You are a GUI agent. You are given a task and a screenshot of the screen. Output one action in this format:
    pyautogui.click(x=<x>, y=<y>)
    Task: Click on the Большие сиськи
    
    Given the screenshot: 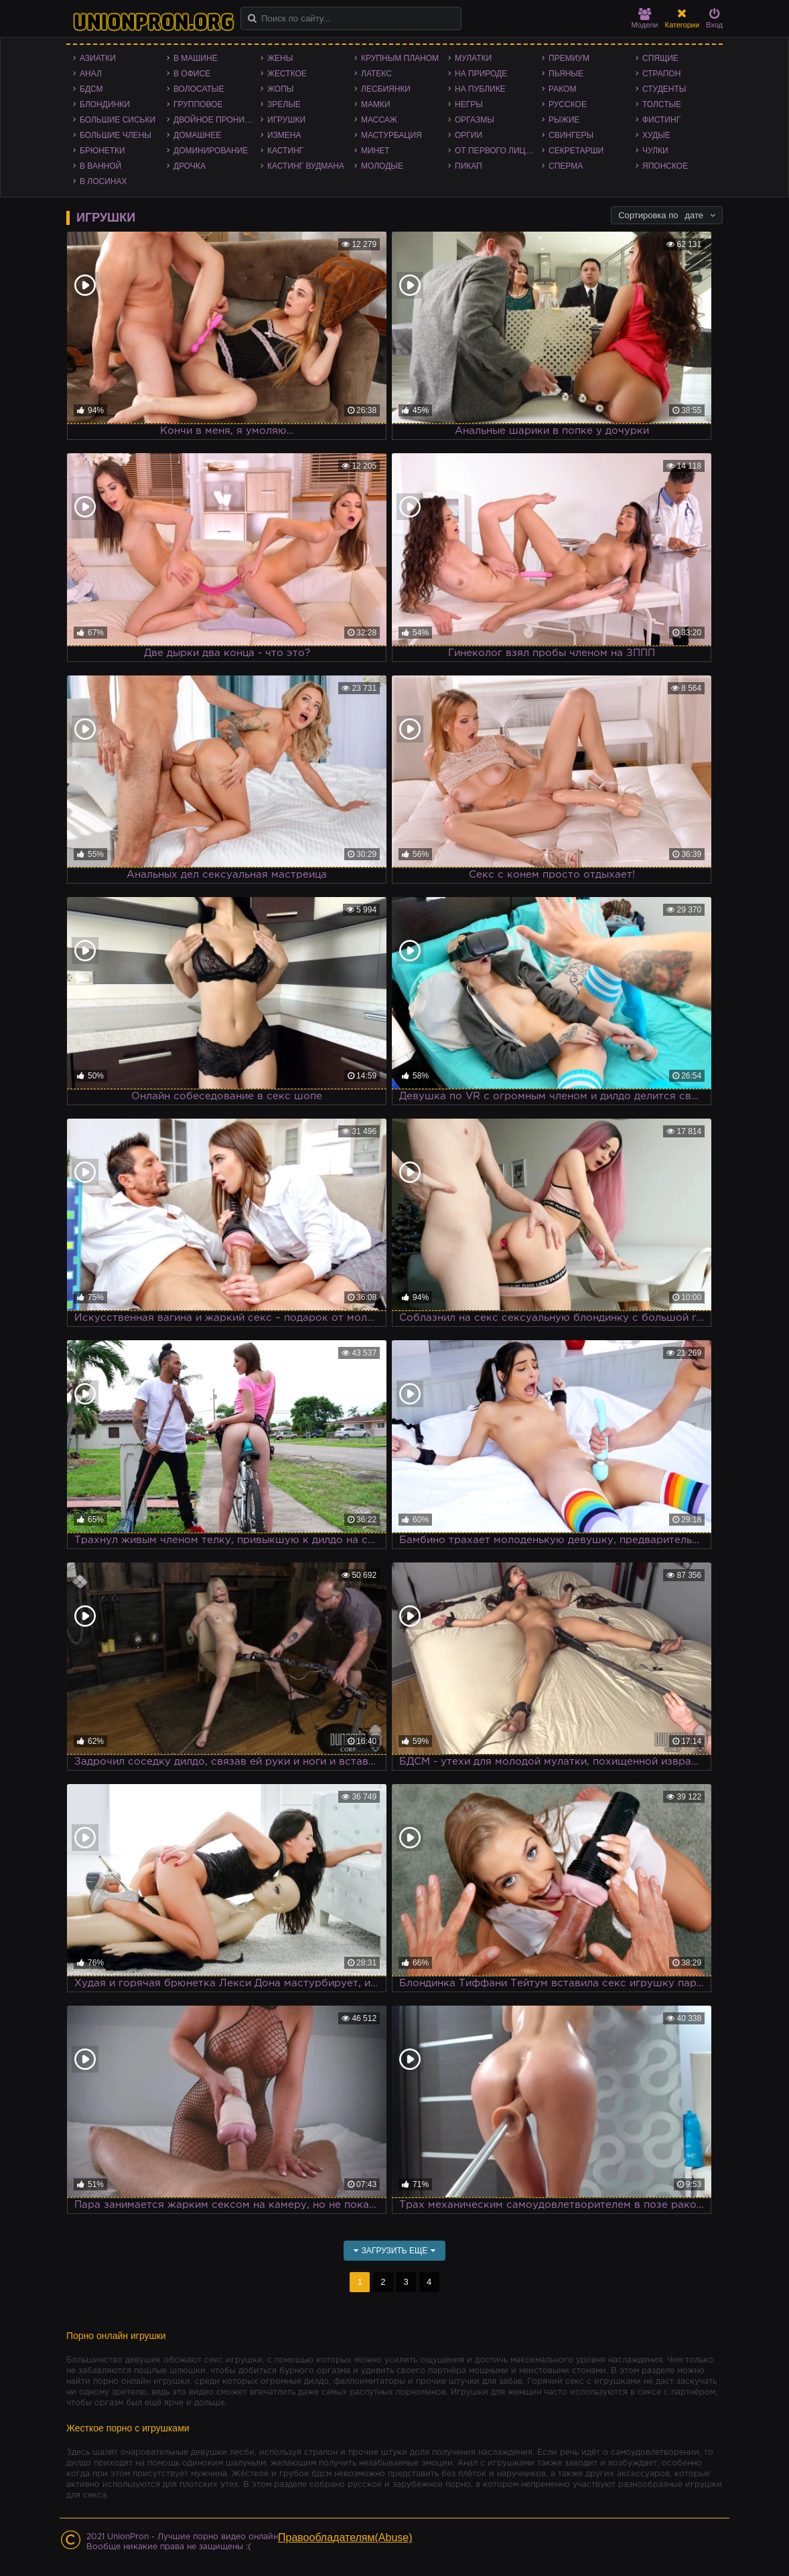 What is the action you would take?
    pyautogui.click(x=117, y=120)
    